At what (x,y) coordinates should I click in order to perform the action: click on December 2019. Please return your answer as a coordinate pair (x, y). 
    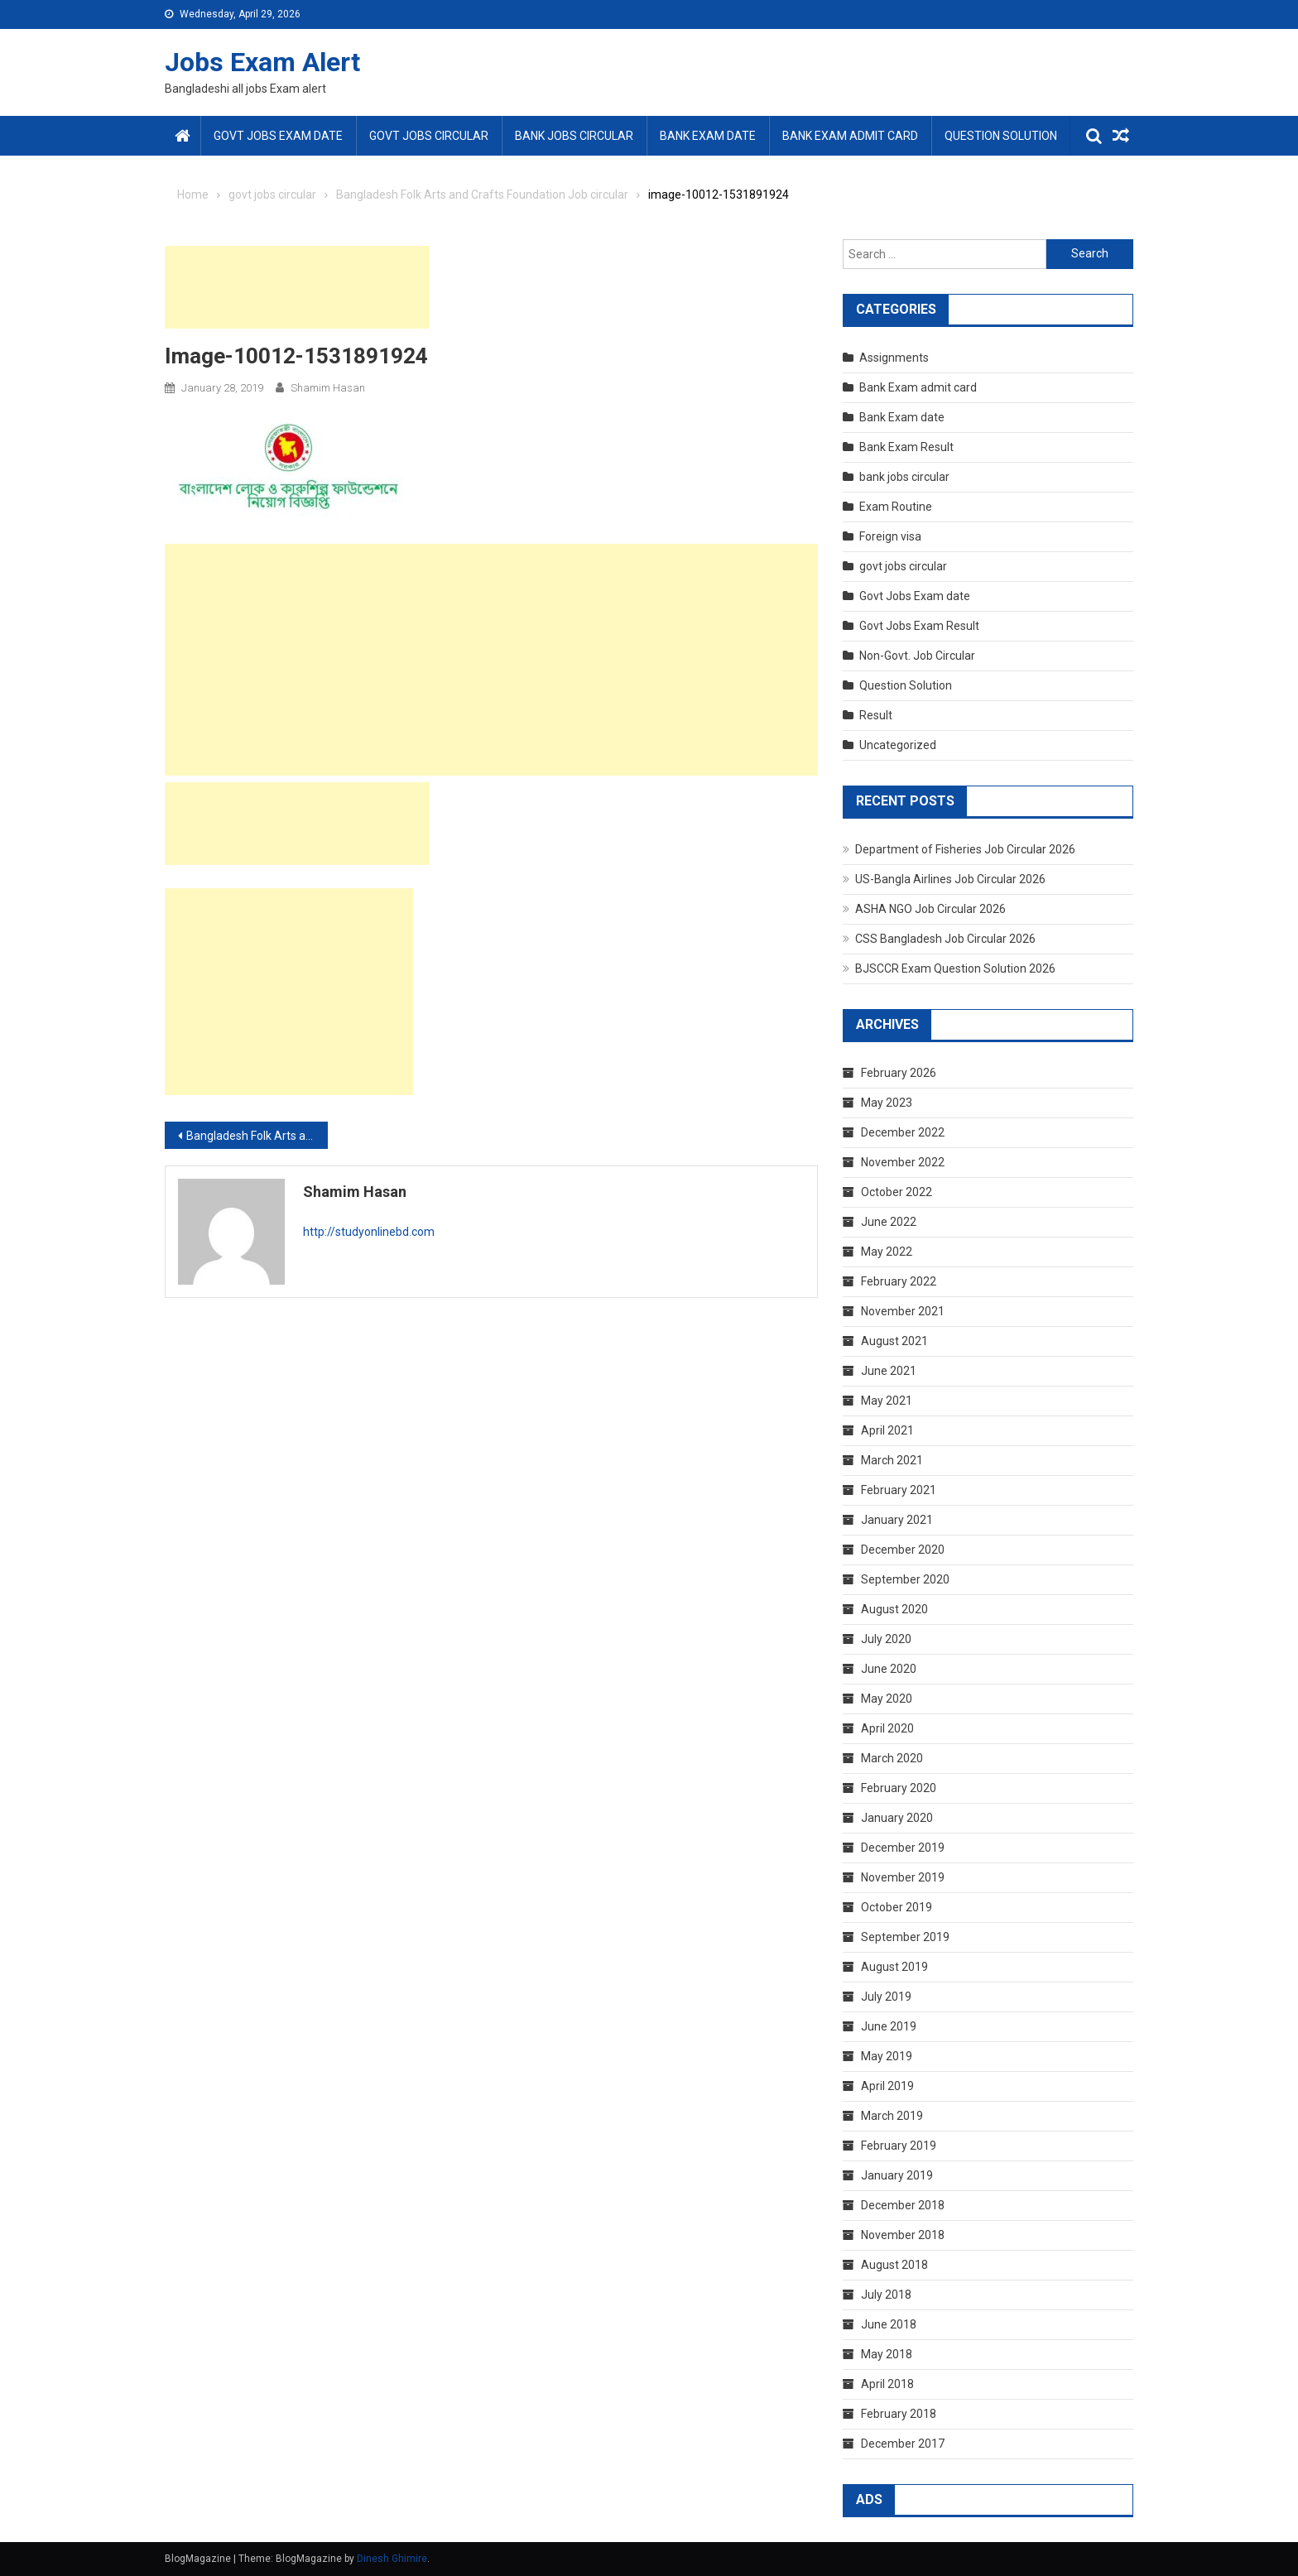
    Looking at the image, I should click on (903, 1847).